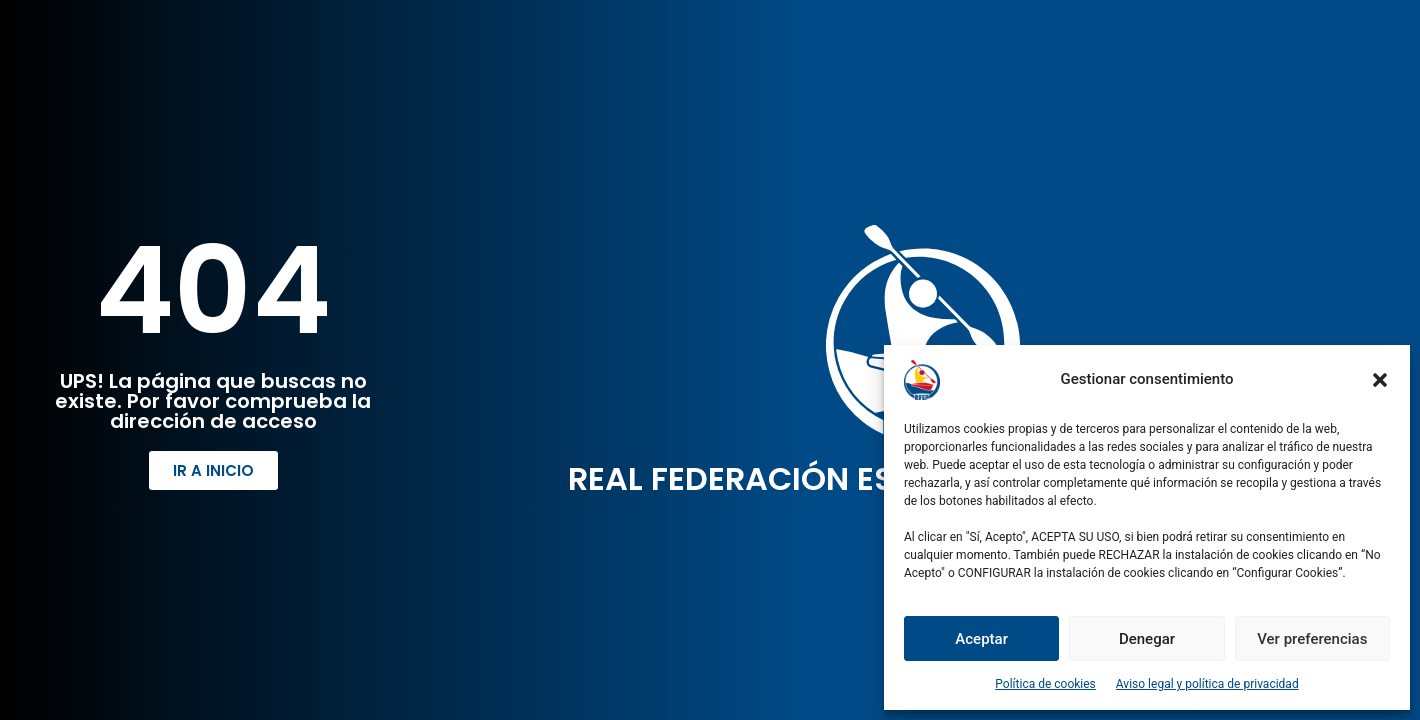 The image size is (1420, 720). I want to click on Aceptar, so click(981, 639).